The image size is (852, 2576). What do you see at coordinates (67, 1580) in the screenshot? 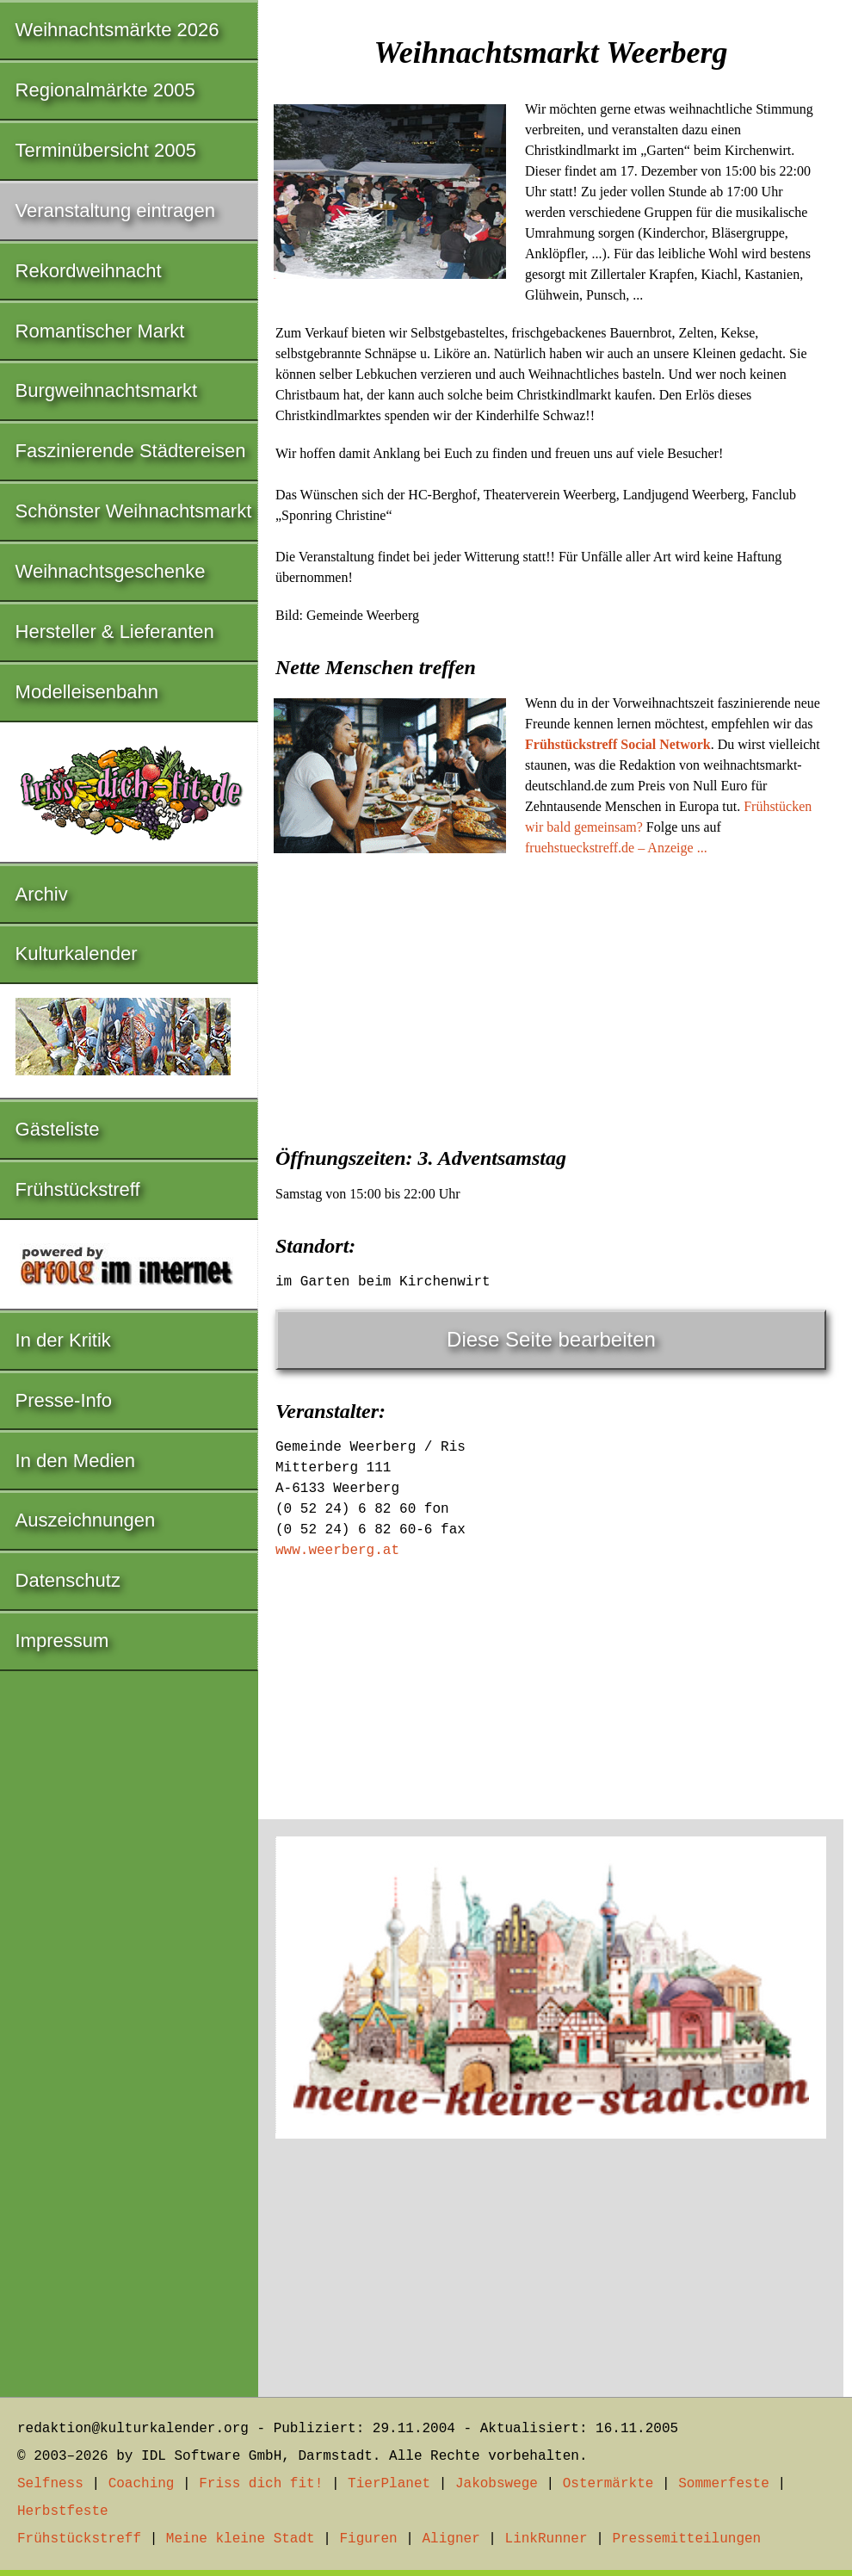
I see `Datenschutz` at bounding box center [67, 1580].